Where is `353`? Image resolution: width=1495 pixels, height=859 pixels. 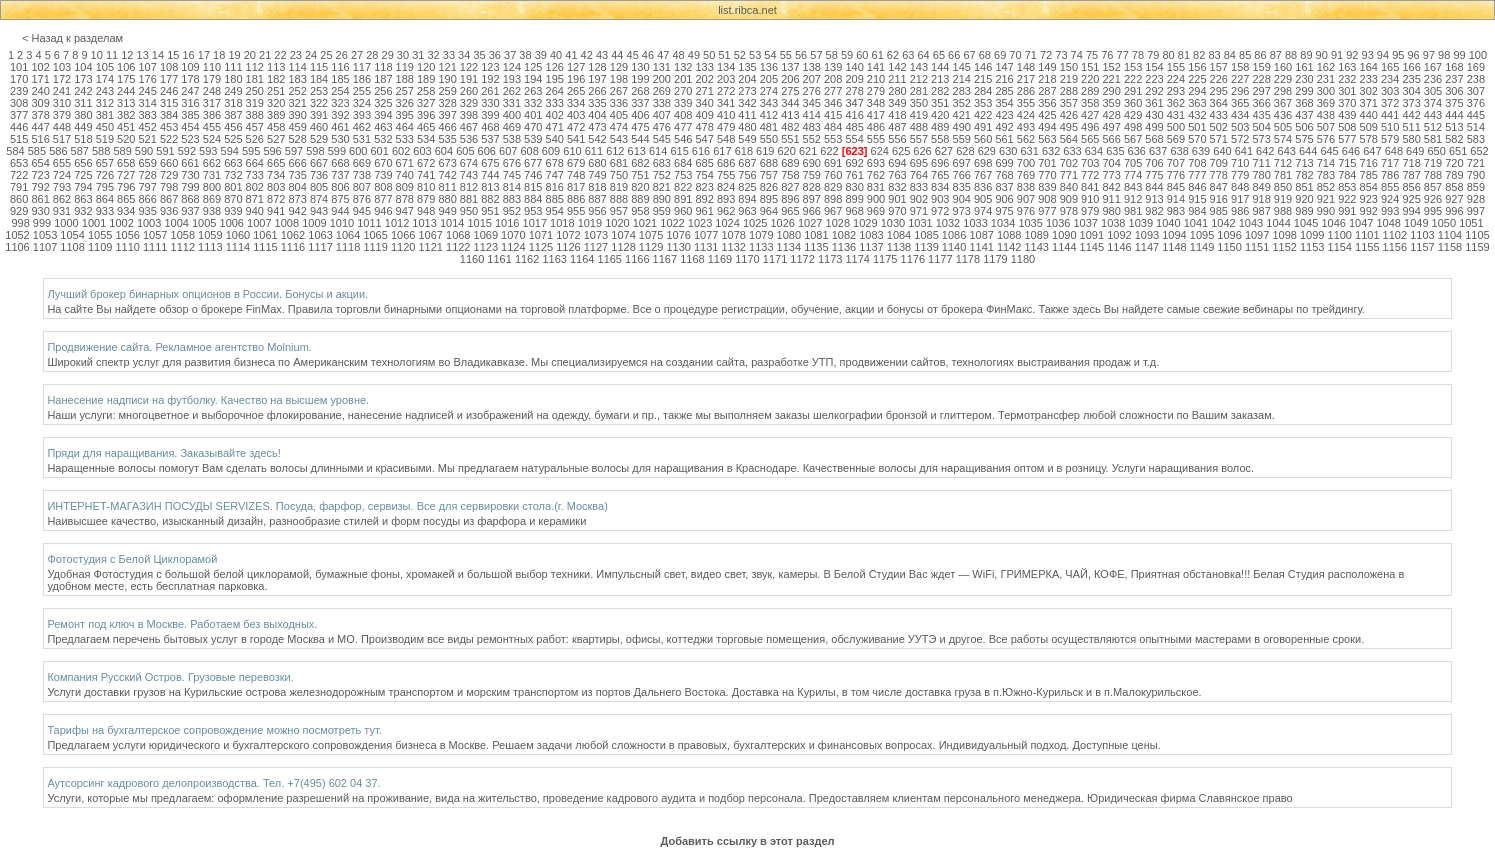 353 is located at coordinates (983, 103).